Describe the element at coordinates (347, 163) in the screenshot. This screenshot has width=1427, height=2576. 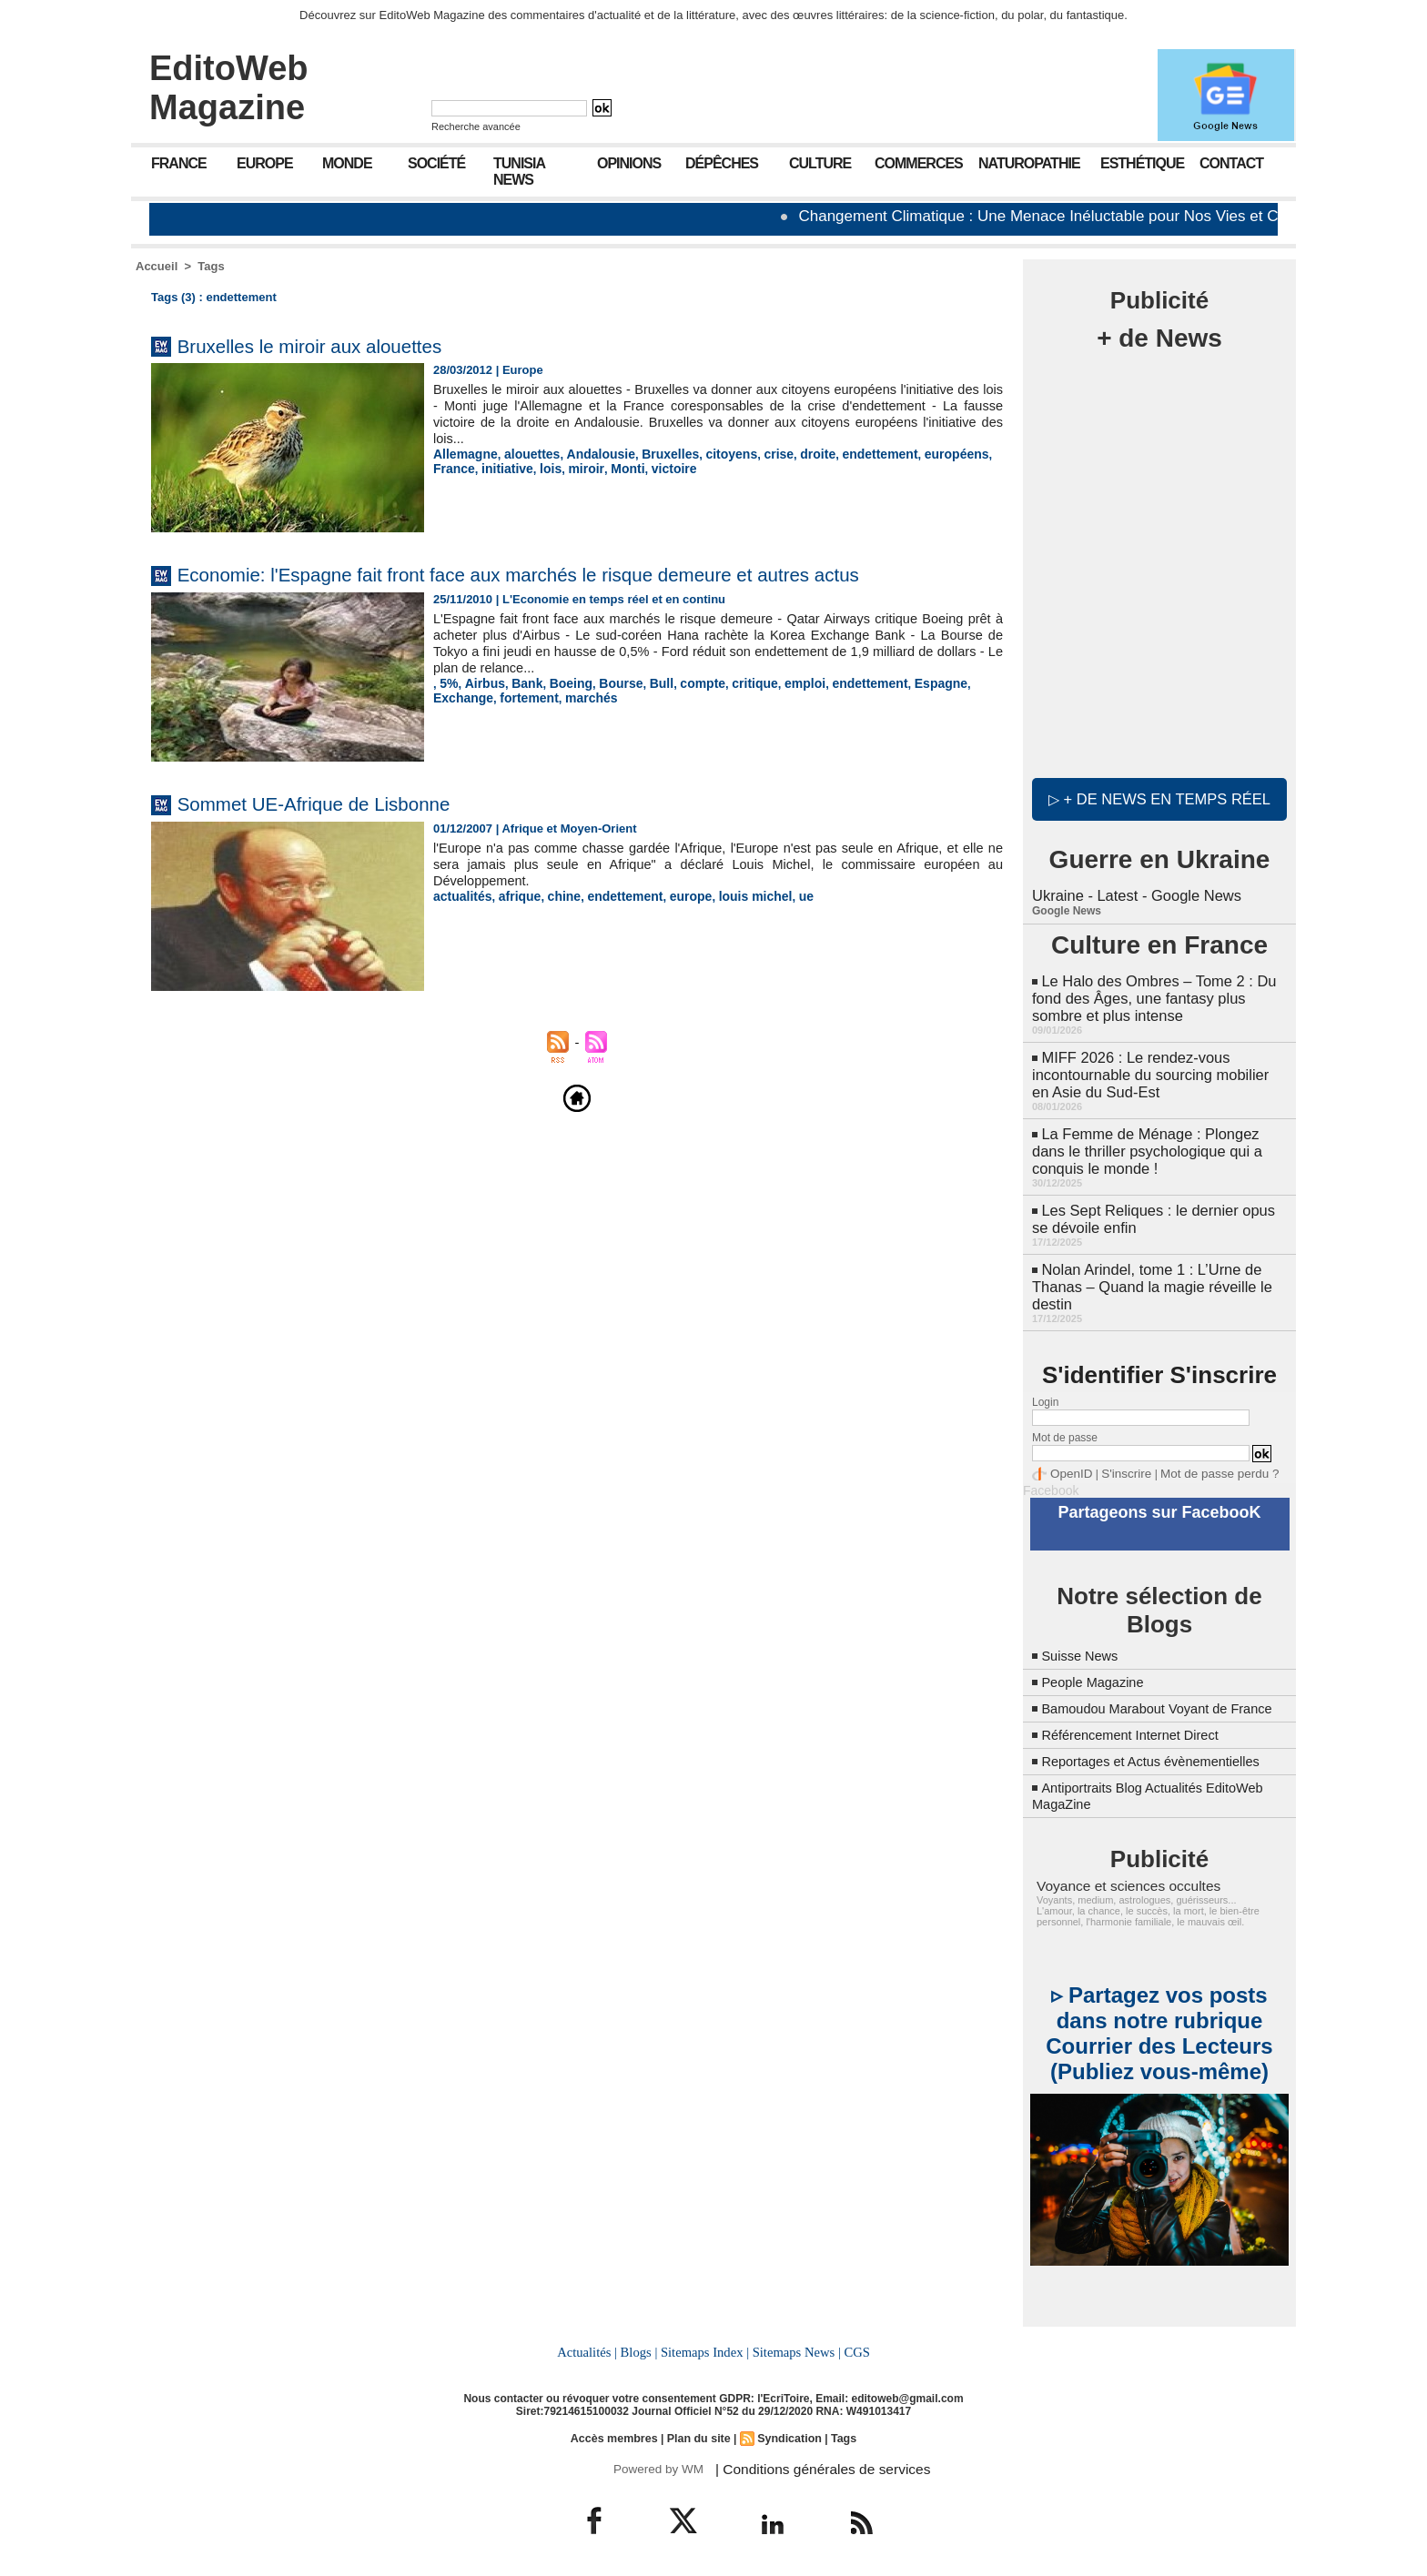
I see `Monde` at that location.